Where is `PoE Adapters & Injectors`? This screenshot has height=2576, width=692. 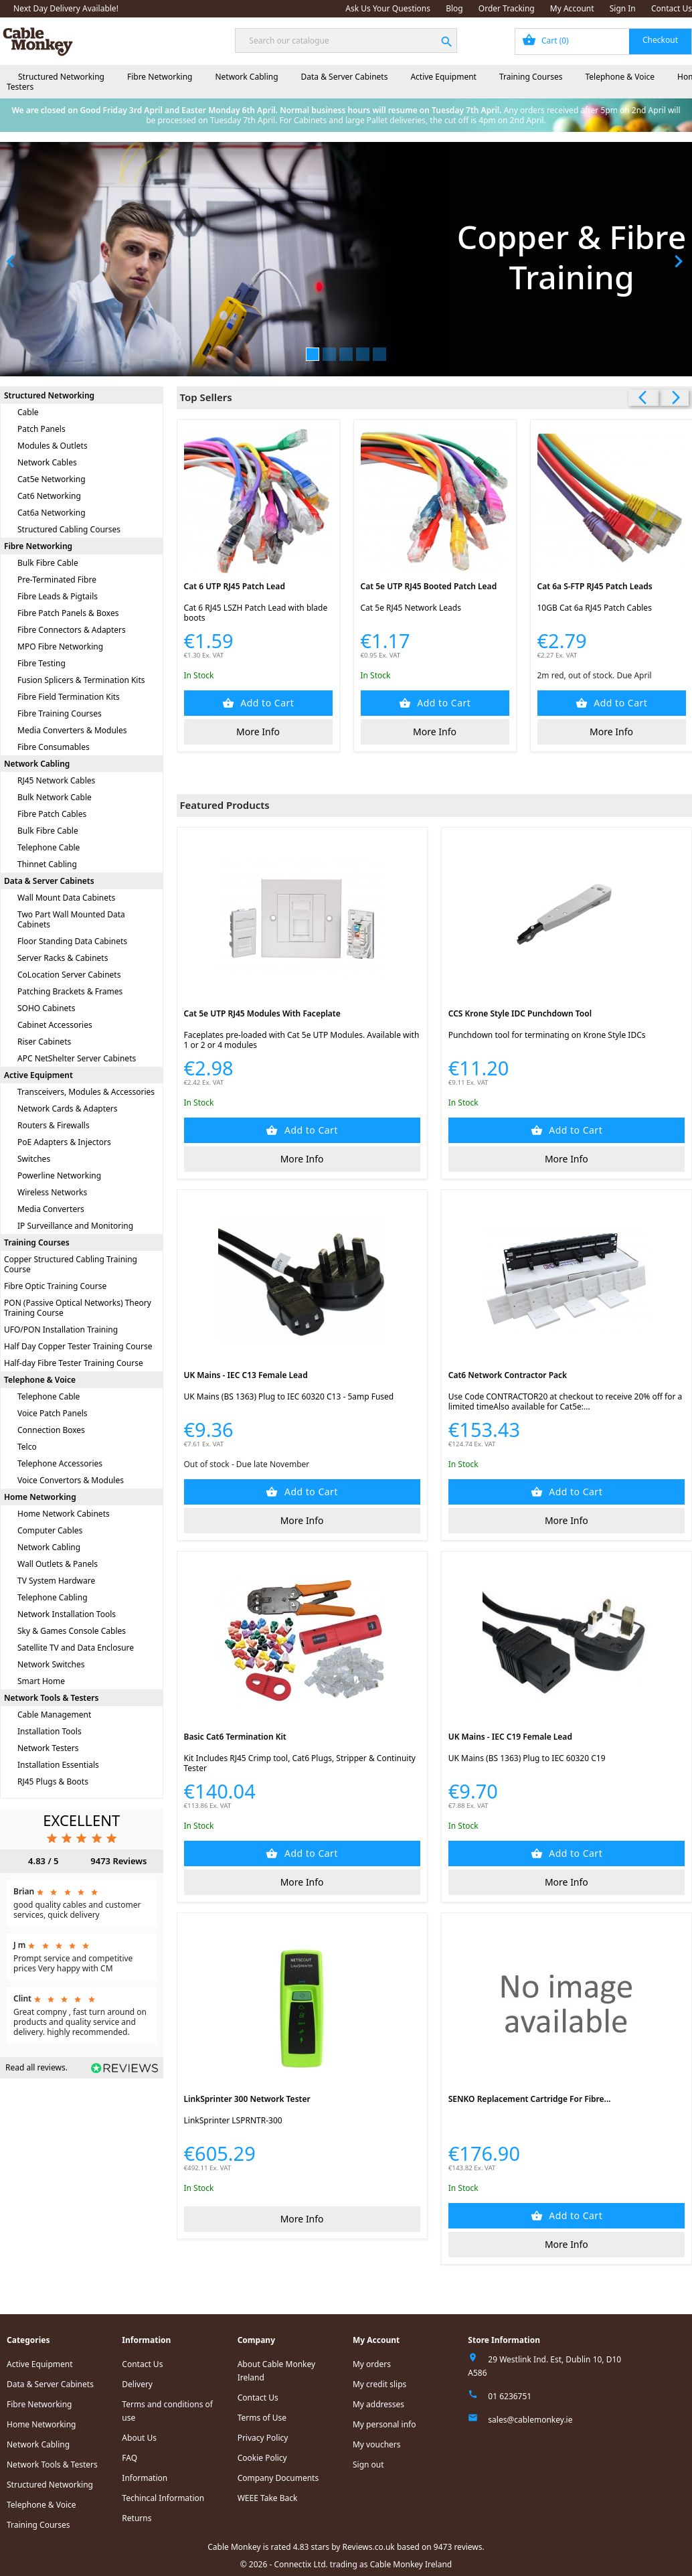 PoE Adapters & Injectors is located at coordinates (64, 1142).